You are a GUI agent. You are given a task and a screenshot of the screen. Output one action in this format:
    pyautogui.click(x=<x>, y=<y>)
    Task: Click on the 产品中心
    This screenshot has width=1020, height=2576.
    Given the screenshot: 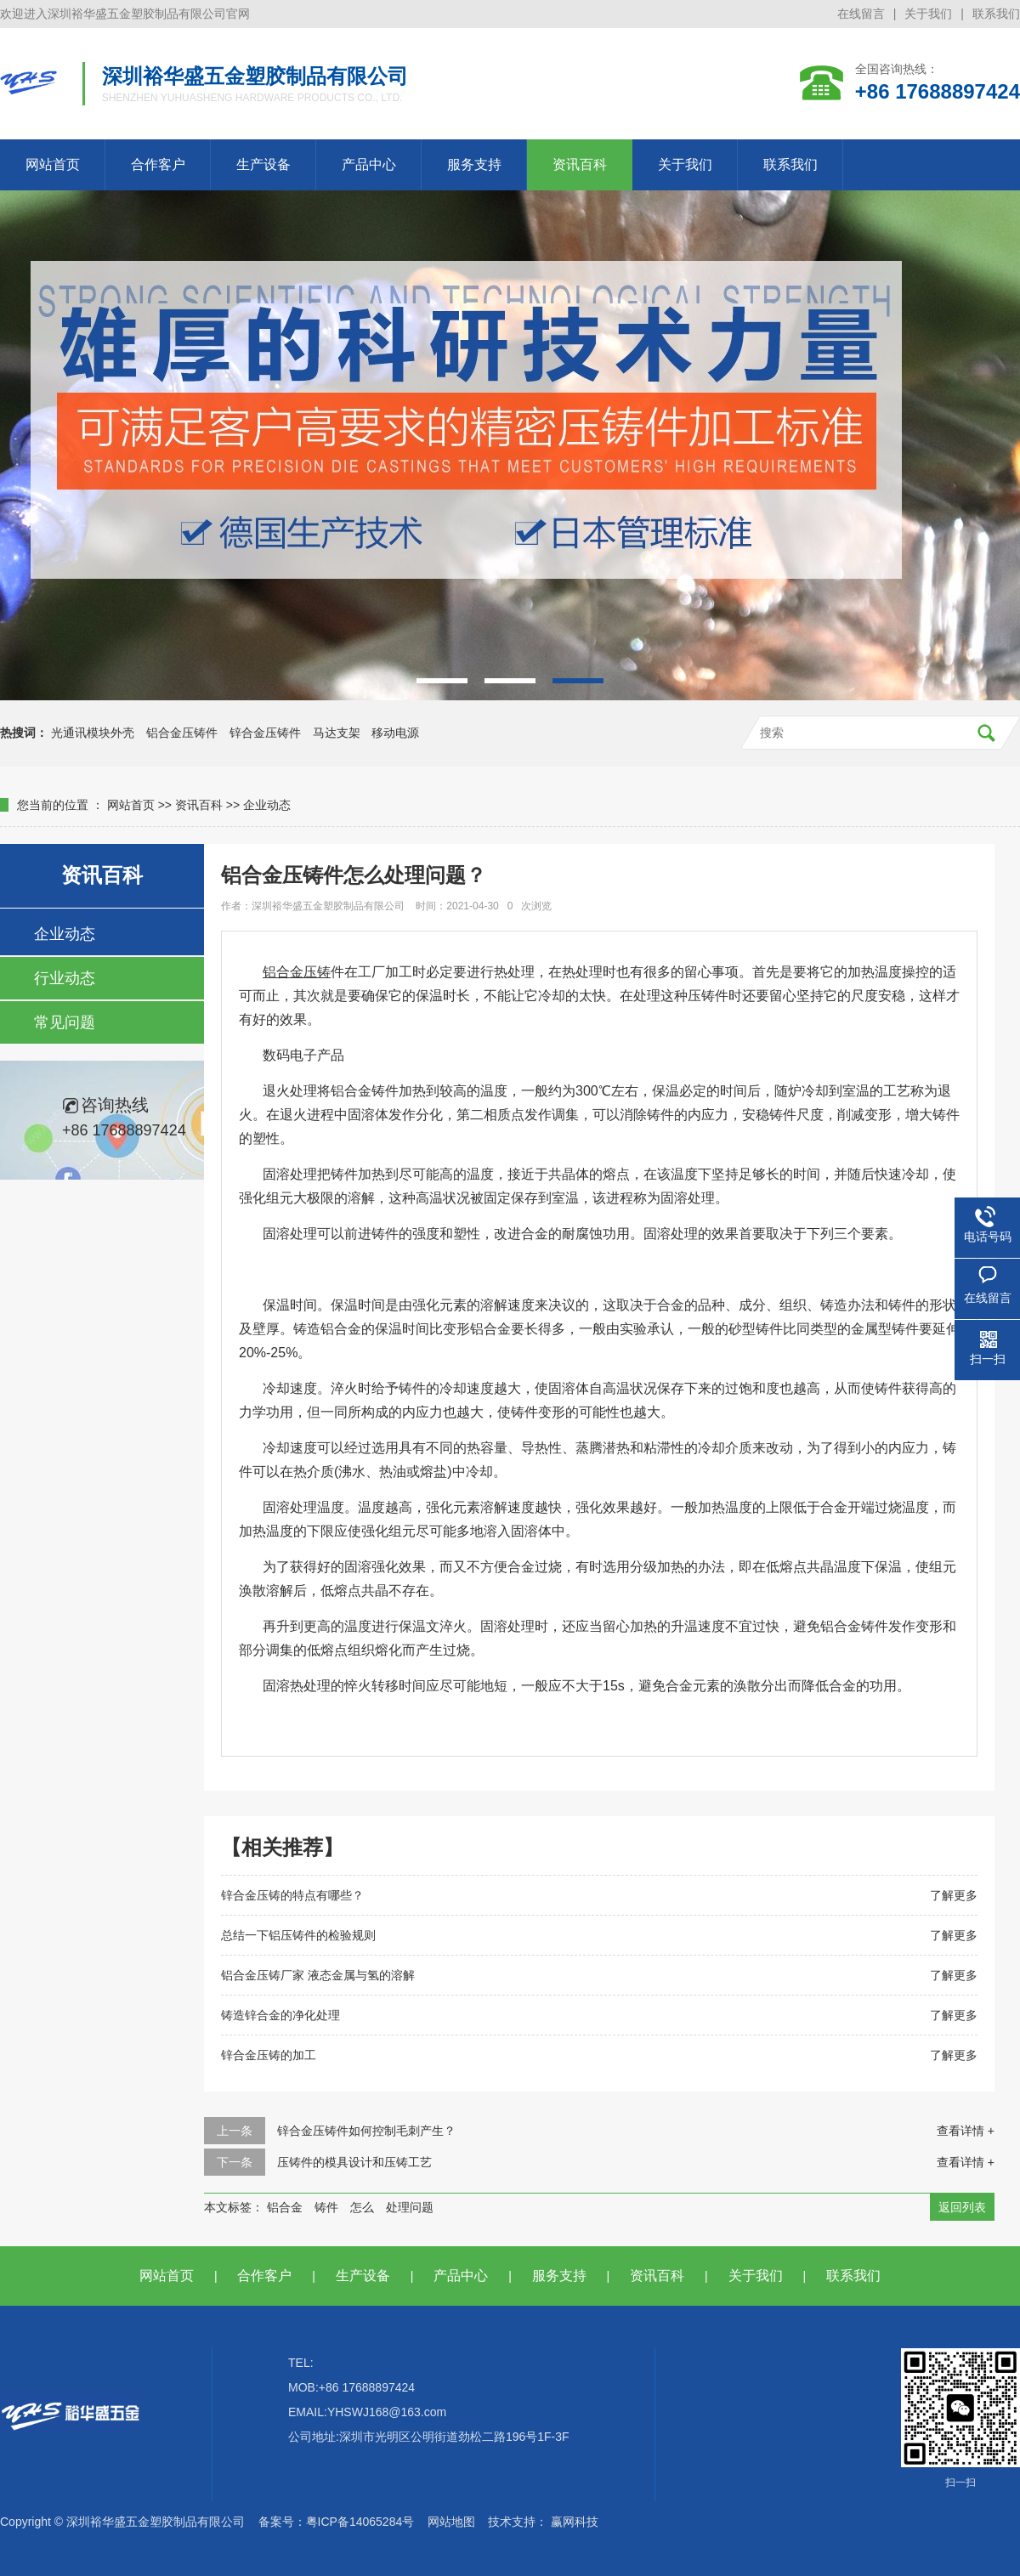 What is the action you would take?
    pyautogui.click(x=369, y=164)
    